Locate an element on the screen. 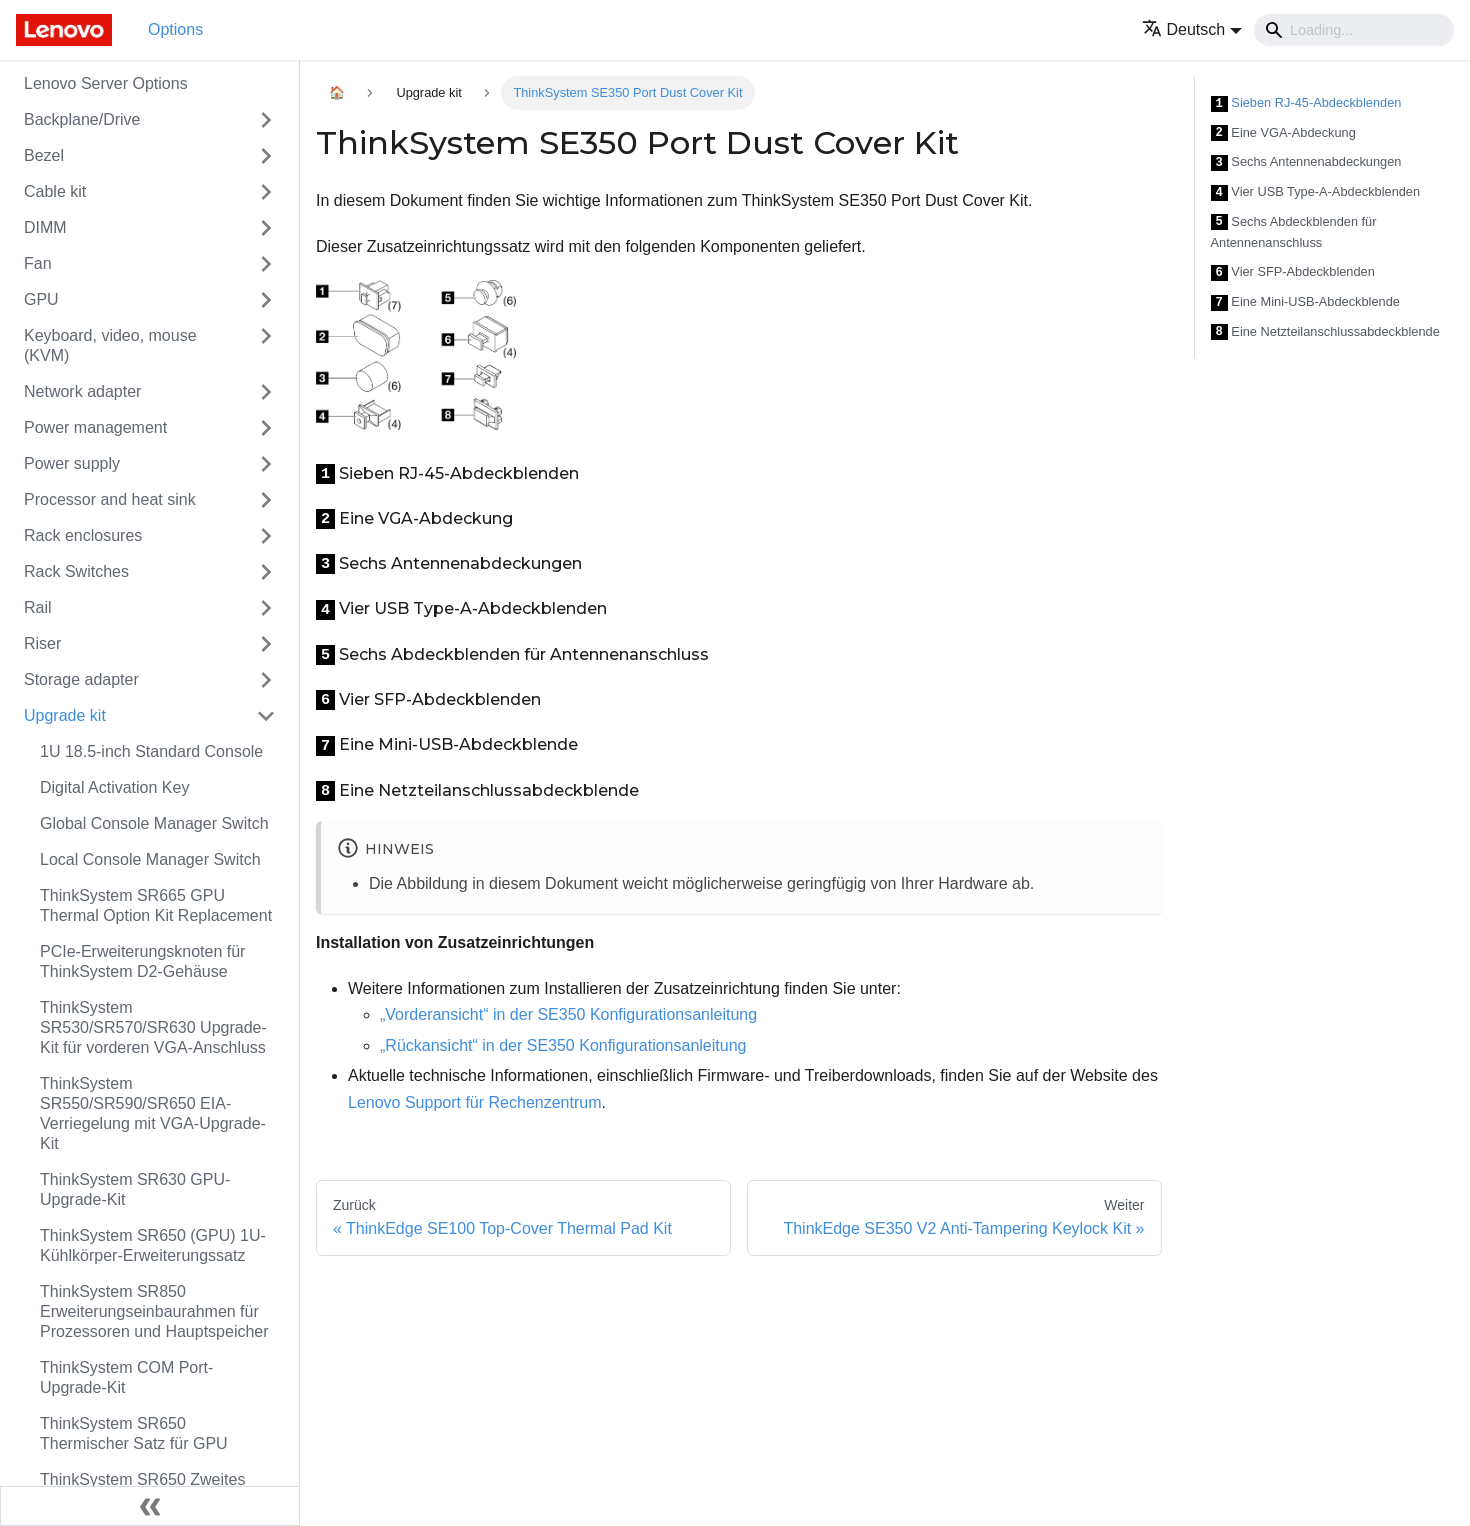 Image resolution: width=1470 pixels, height=1526 pixels. Lenovo Server Options is located at coordinates (106, 83).